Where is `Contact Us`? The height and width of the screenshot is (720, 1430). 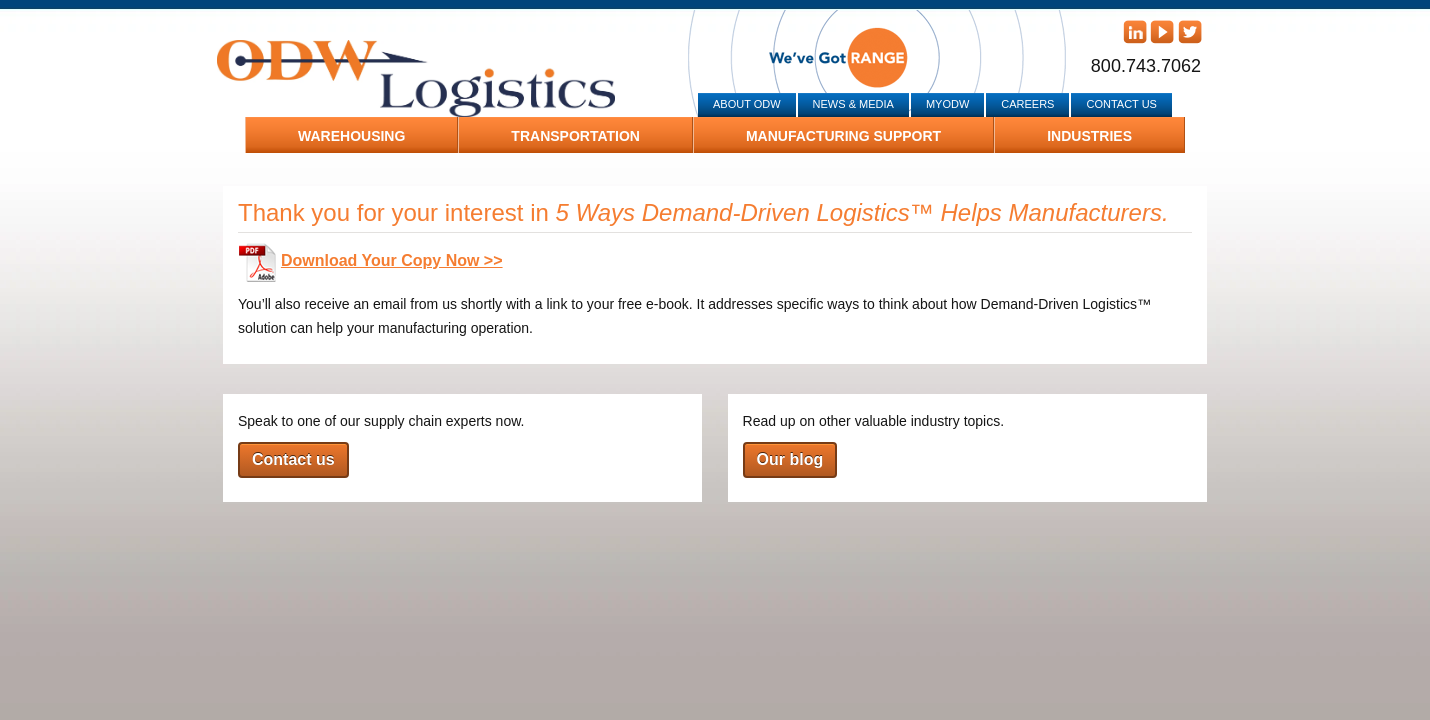 Contact Us is located at coordinates (1121, 104).